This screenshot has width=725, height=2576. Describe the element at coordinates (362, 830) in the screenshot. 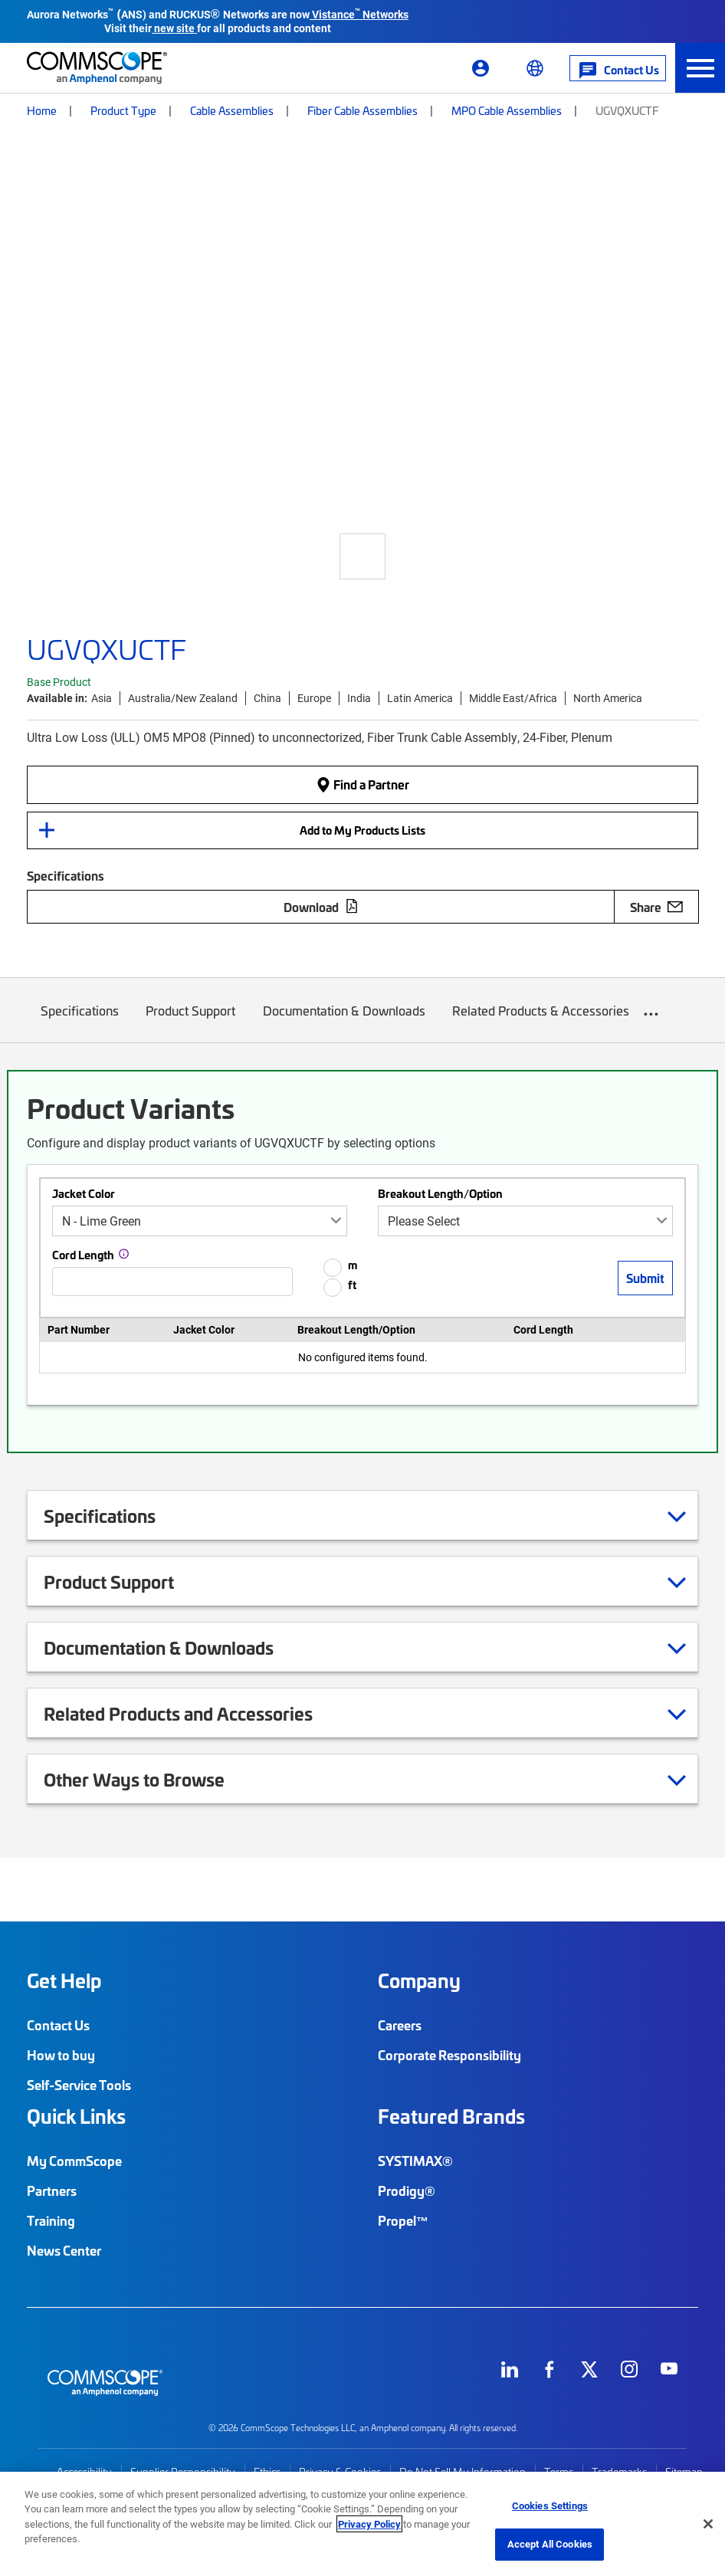

I see `Add to My Products Lists` at that location.